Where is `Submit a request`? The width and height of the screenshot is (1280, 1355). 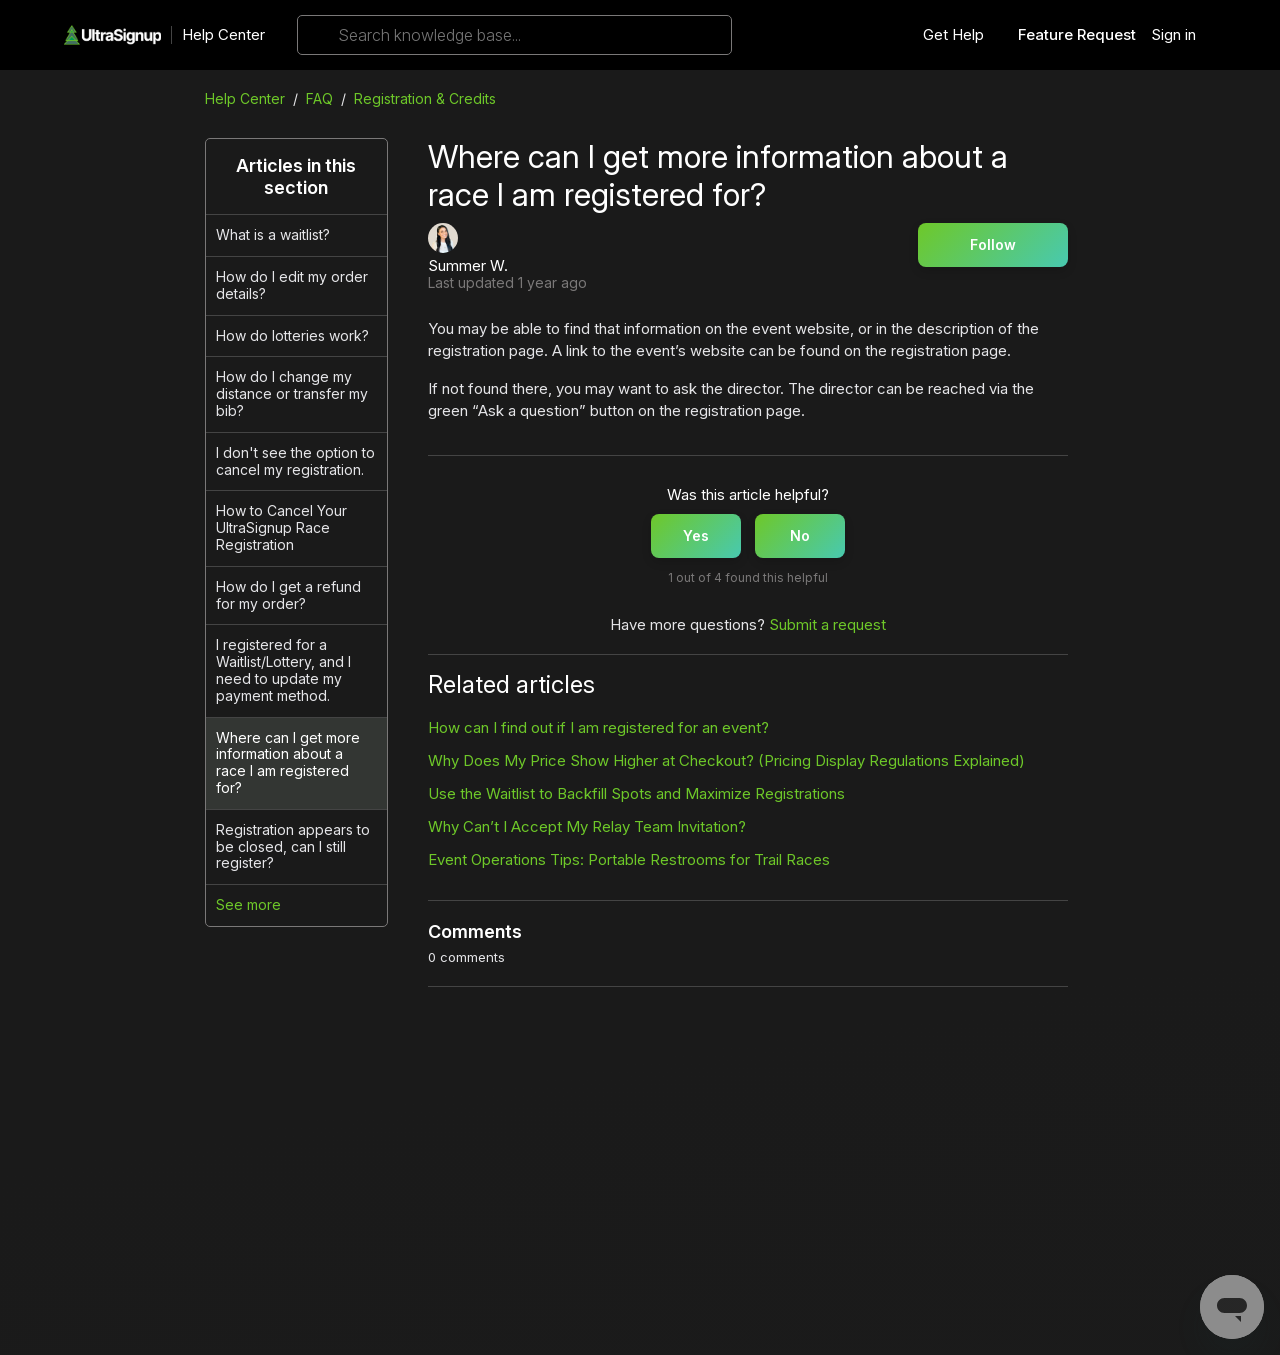
Submit a request is located at coordinates (827, 624).